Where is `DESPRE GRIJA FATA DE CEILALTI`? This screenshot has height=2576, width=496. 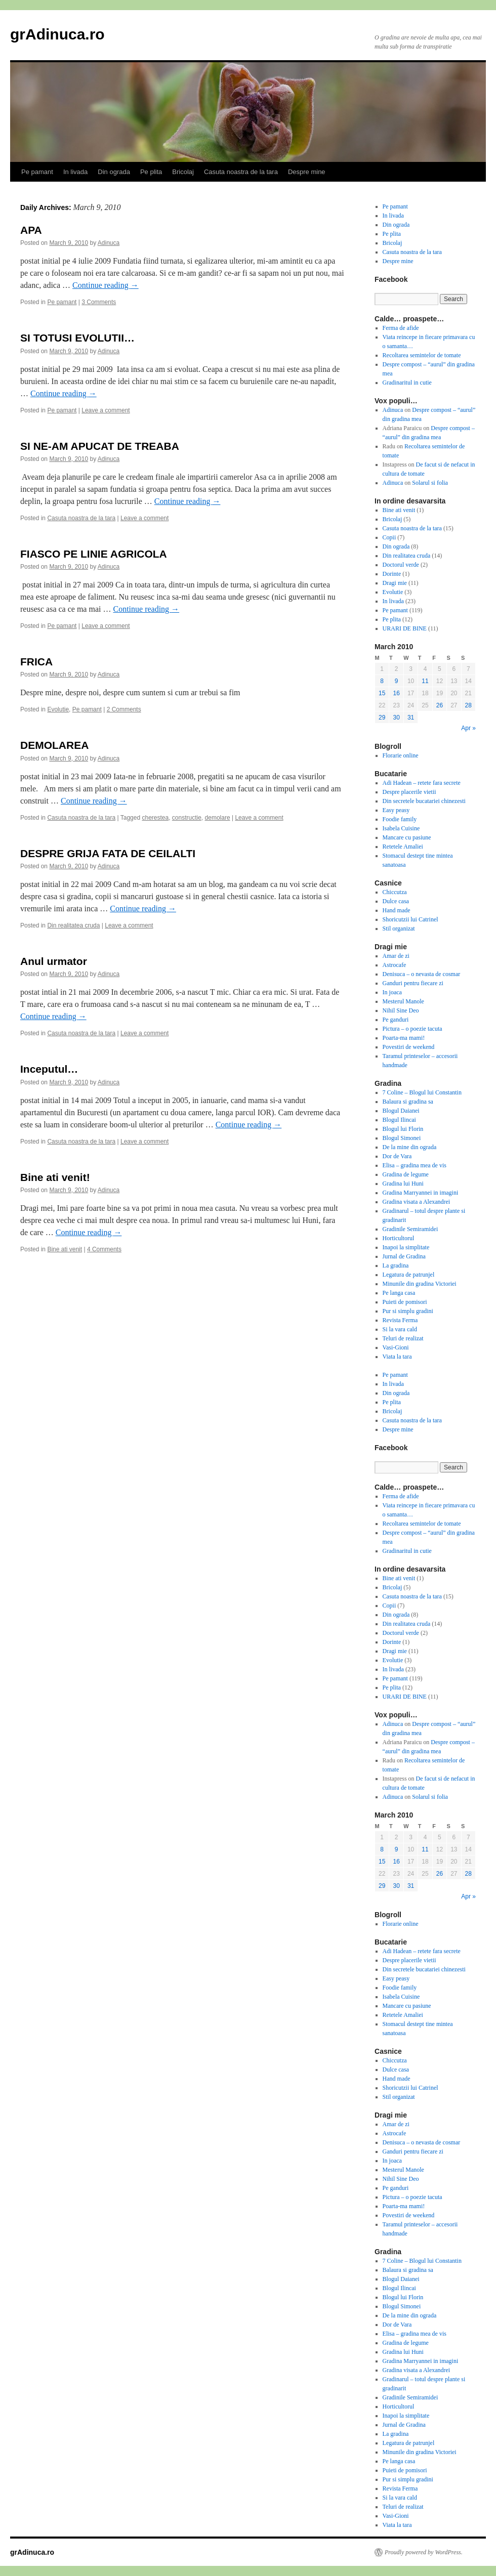 DESPRE GRIJA FATA DE CEILALTI is located at coordinates (107, 853).